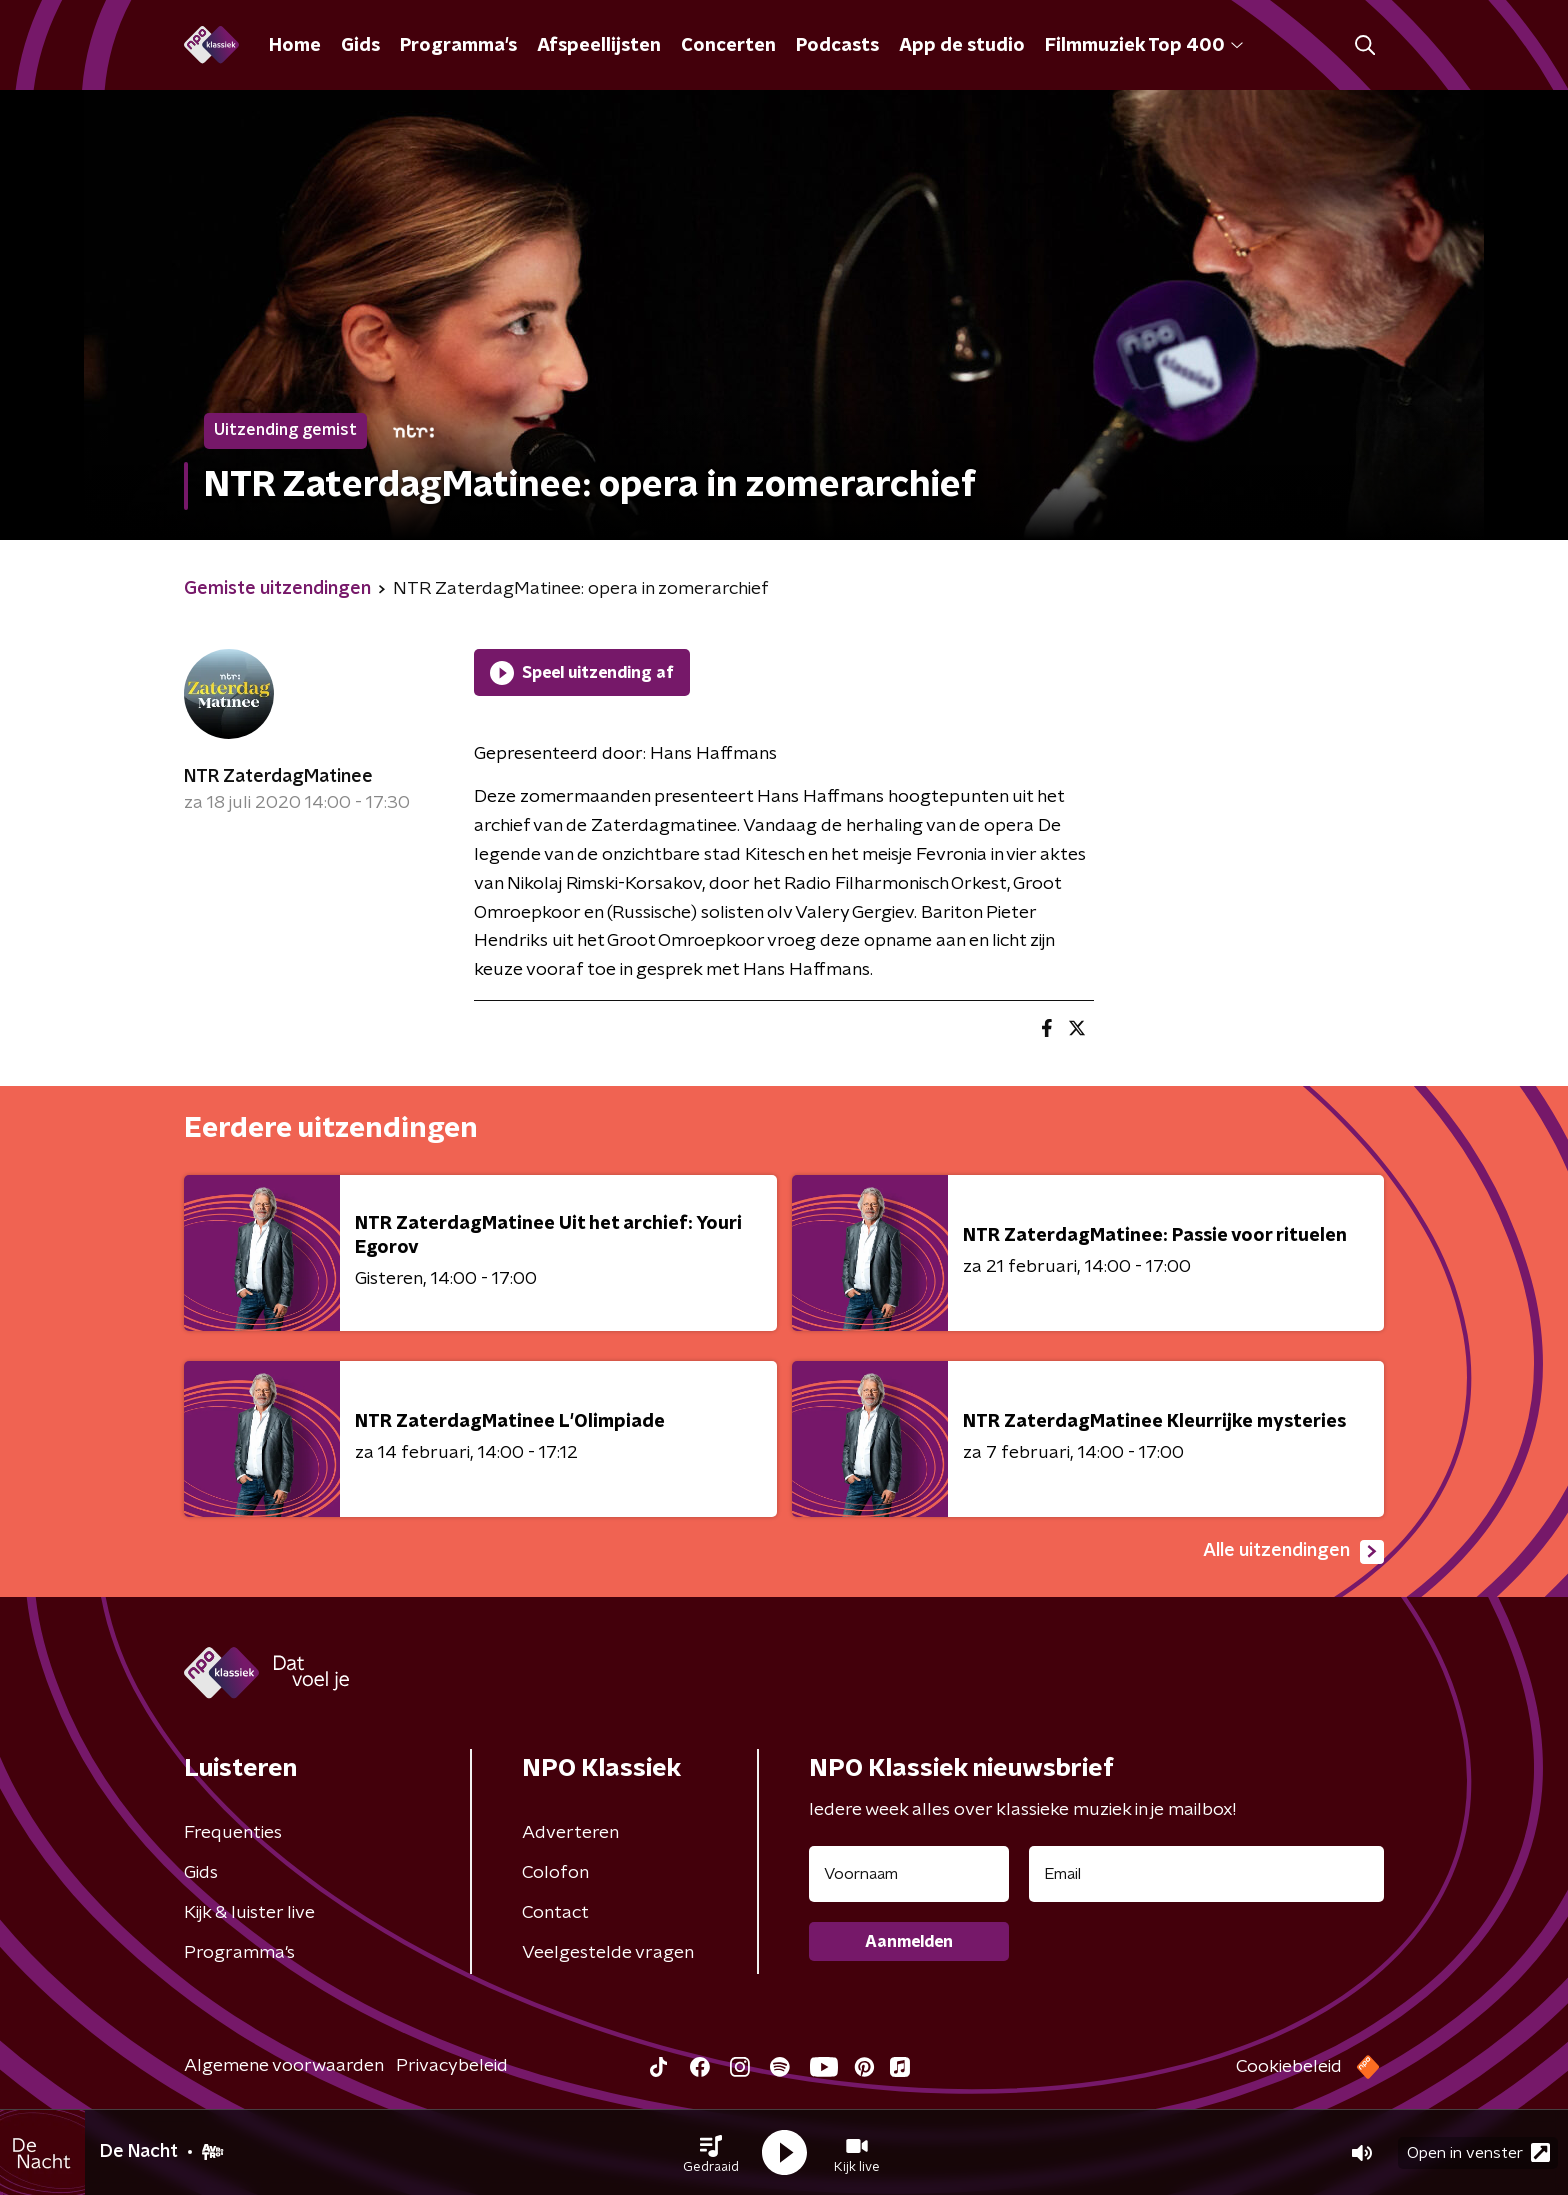 Image resolution: width=1568 pixels, height=2195 pixels. Describe the element at coordinates (1478, 2152) in the screenshot. I see `Open in venster [button]` at that location.